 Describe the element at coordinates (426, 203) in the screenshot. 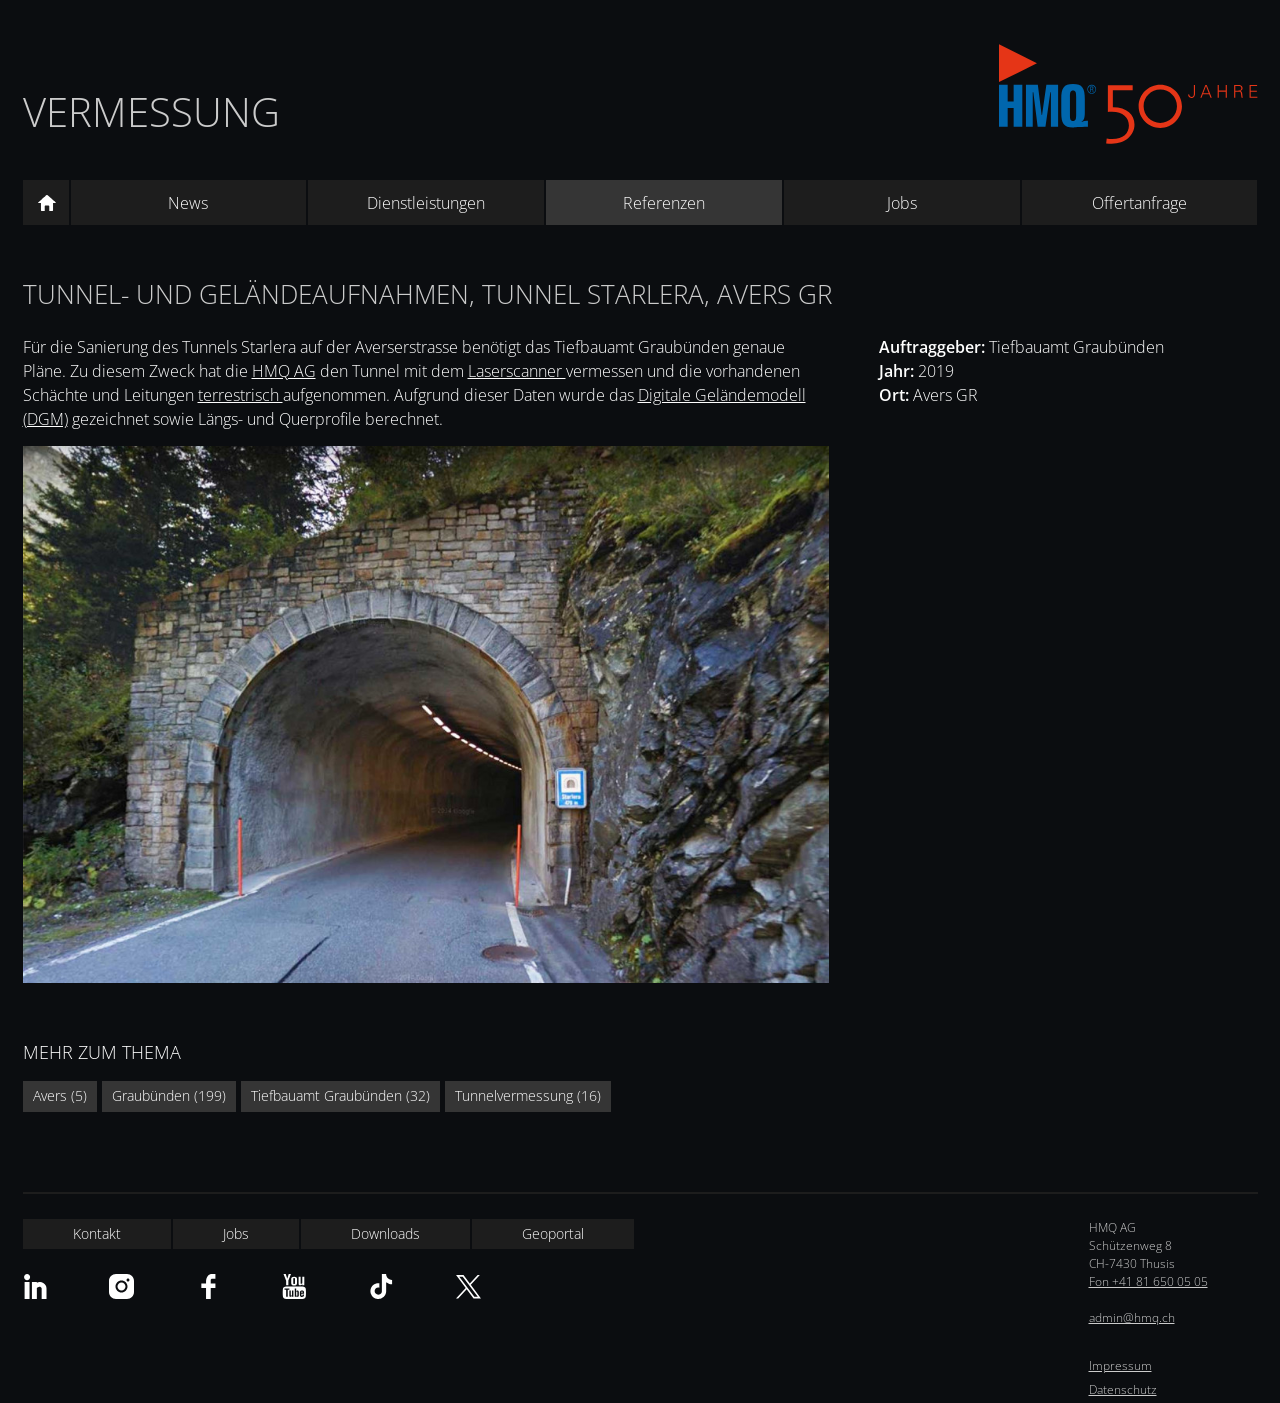

I see `Dienstleistungen` at that location.